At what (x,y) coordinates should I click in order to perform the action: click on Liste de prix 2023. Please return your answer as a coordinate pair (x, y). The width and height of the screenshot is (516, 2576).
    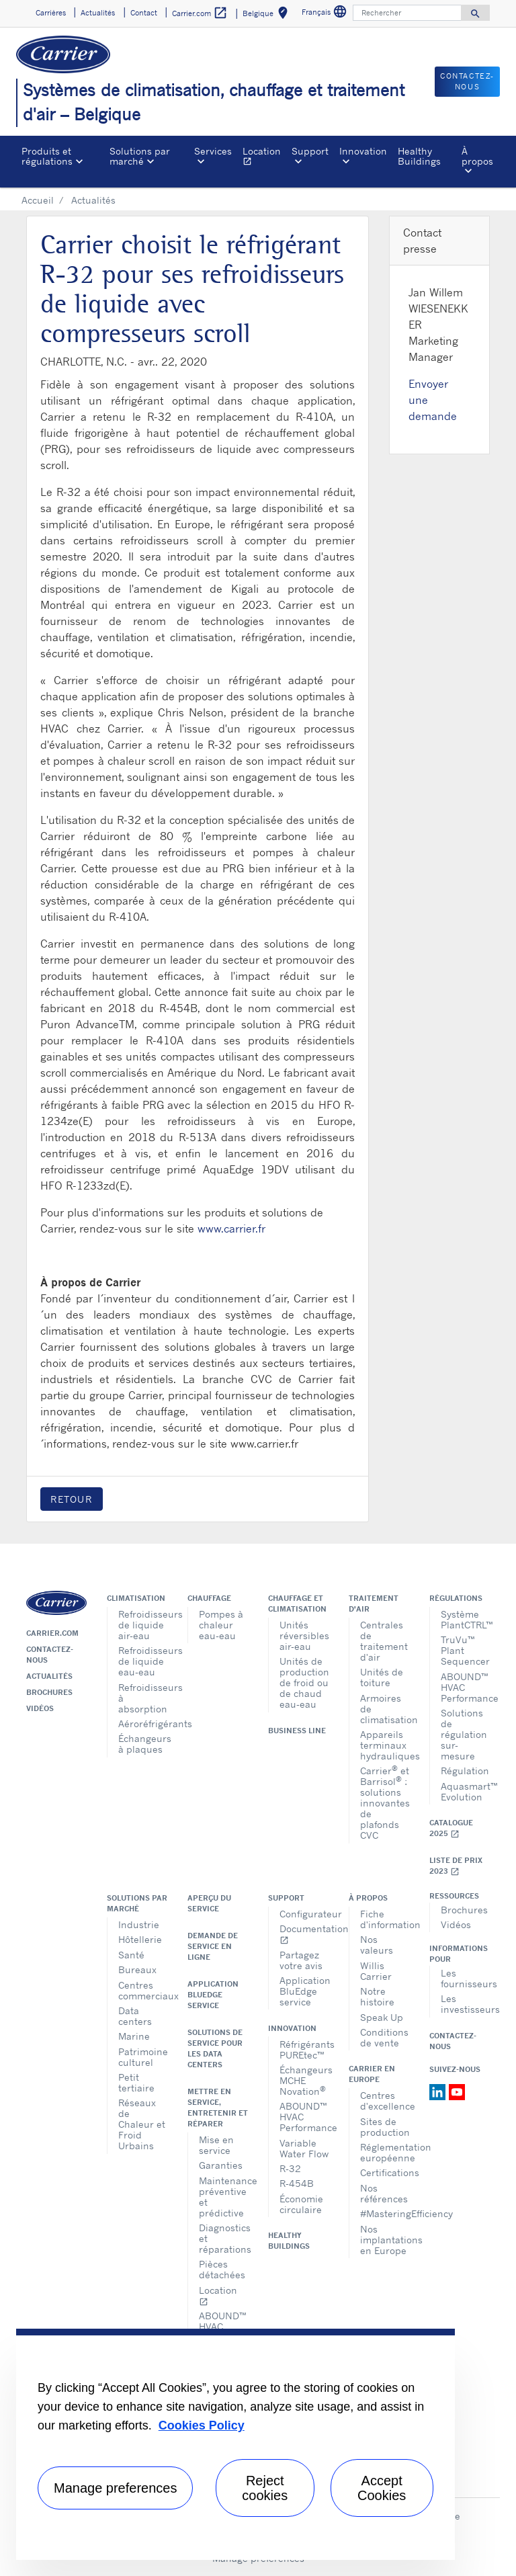
    Looking at the image, I should click on (455, 1866).